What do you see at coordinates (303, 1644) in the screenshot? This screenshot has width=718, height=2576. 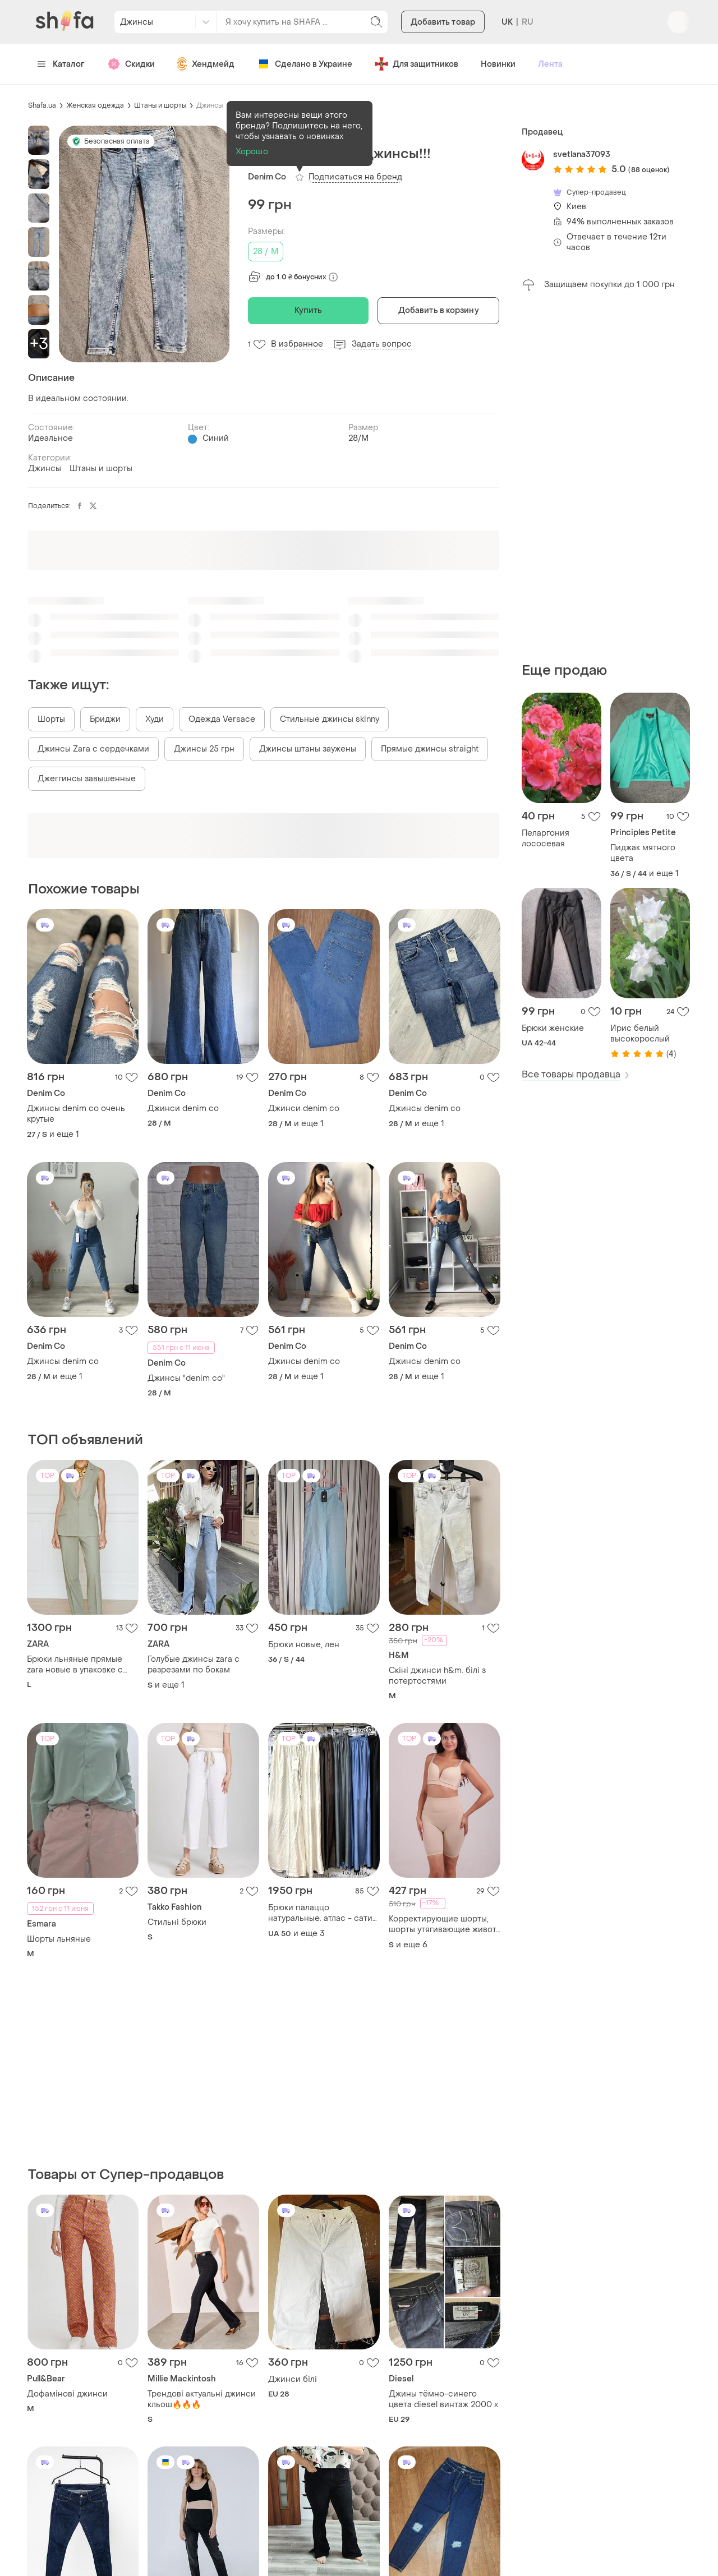 I see `Брюки новые, лен` at bounding box center [303, 1644].